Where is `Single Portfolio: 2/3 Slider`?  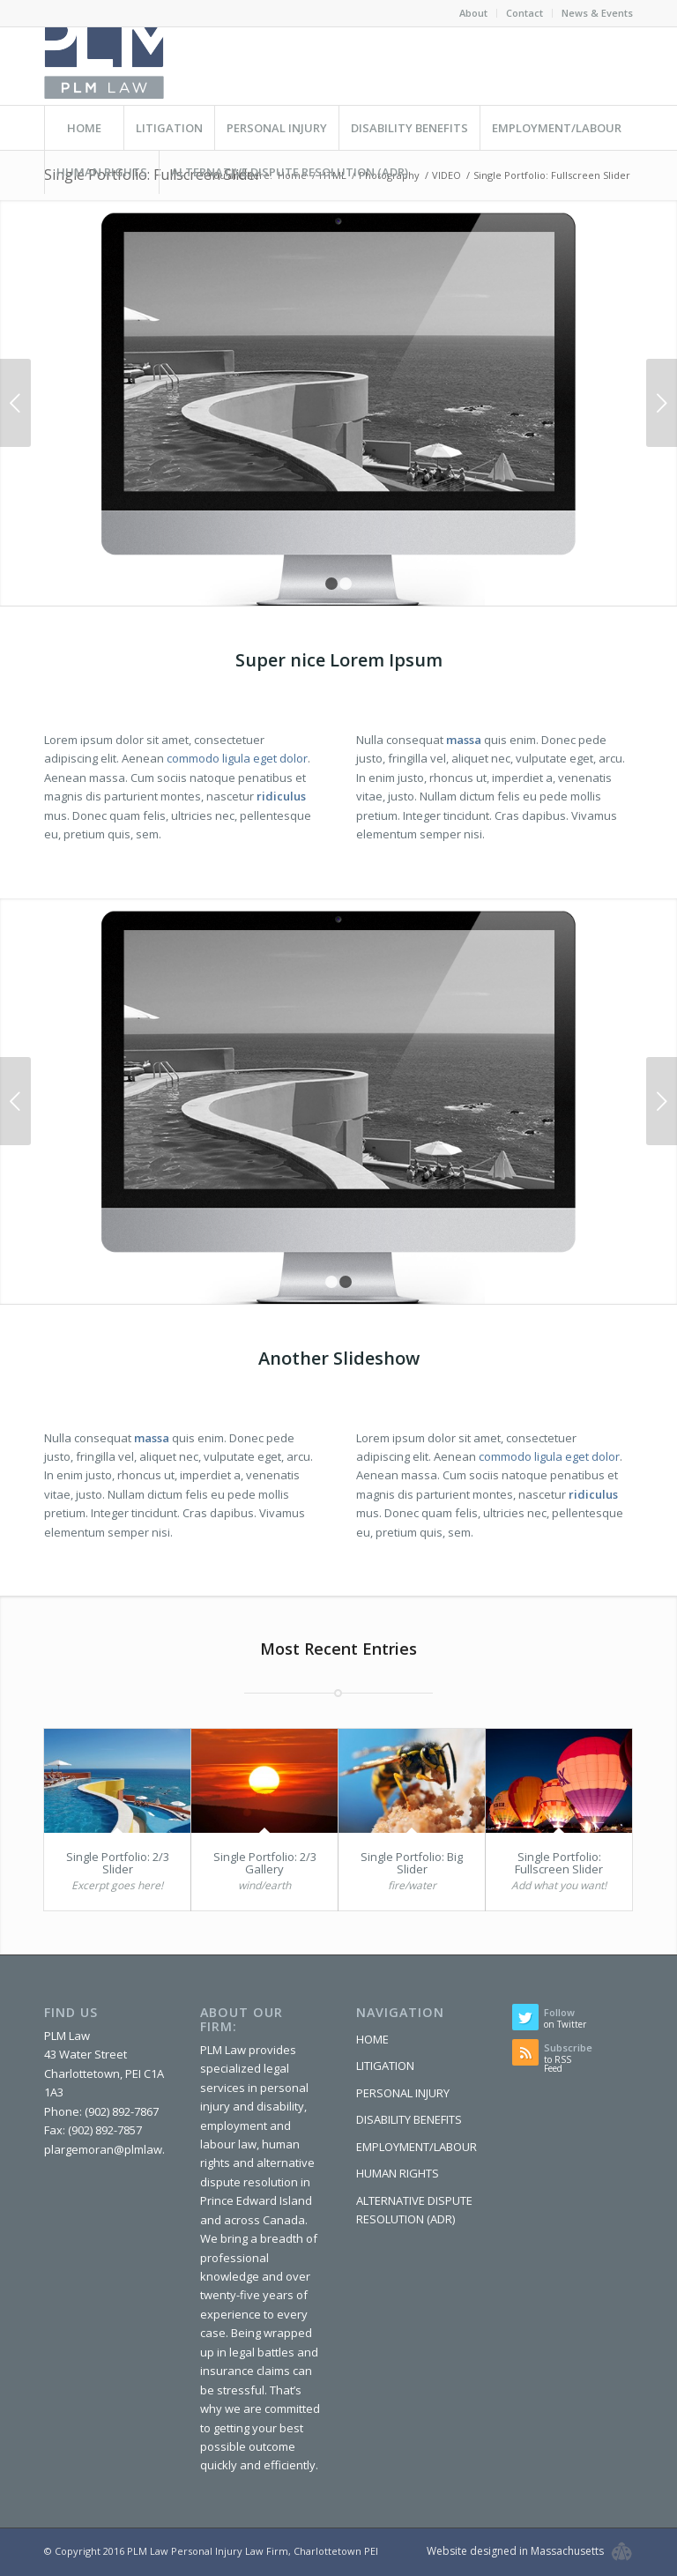 Single Portfolio: 2/3 Slider is located at coordinates (117, 1863).